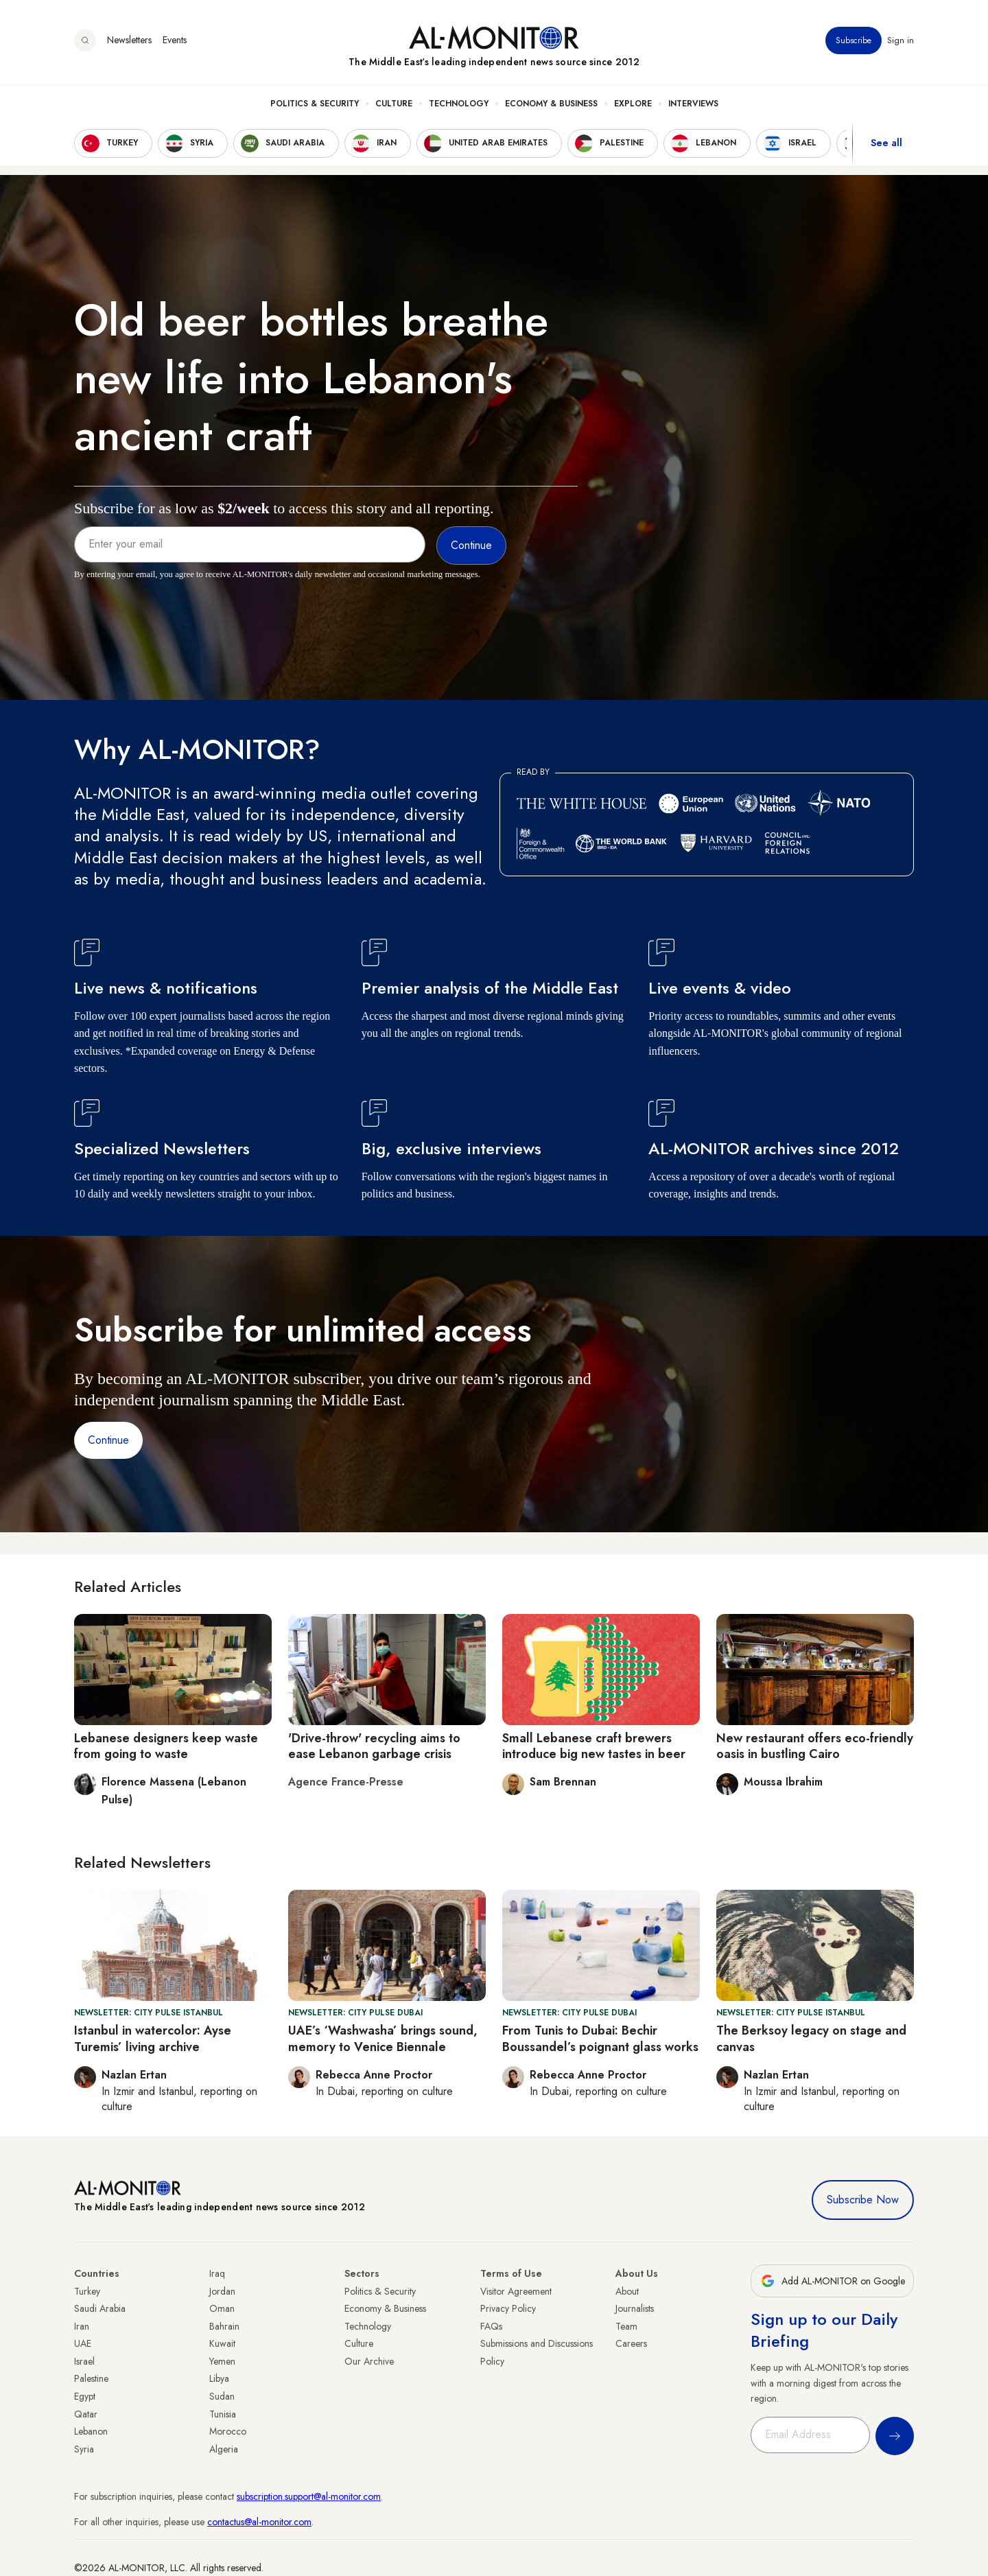  What do you see at coordinates (693, 103) in the screenshot?
I see `Interviews` at bounding box center [693, 103].